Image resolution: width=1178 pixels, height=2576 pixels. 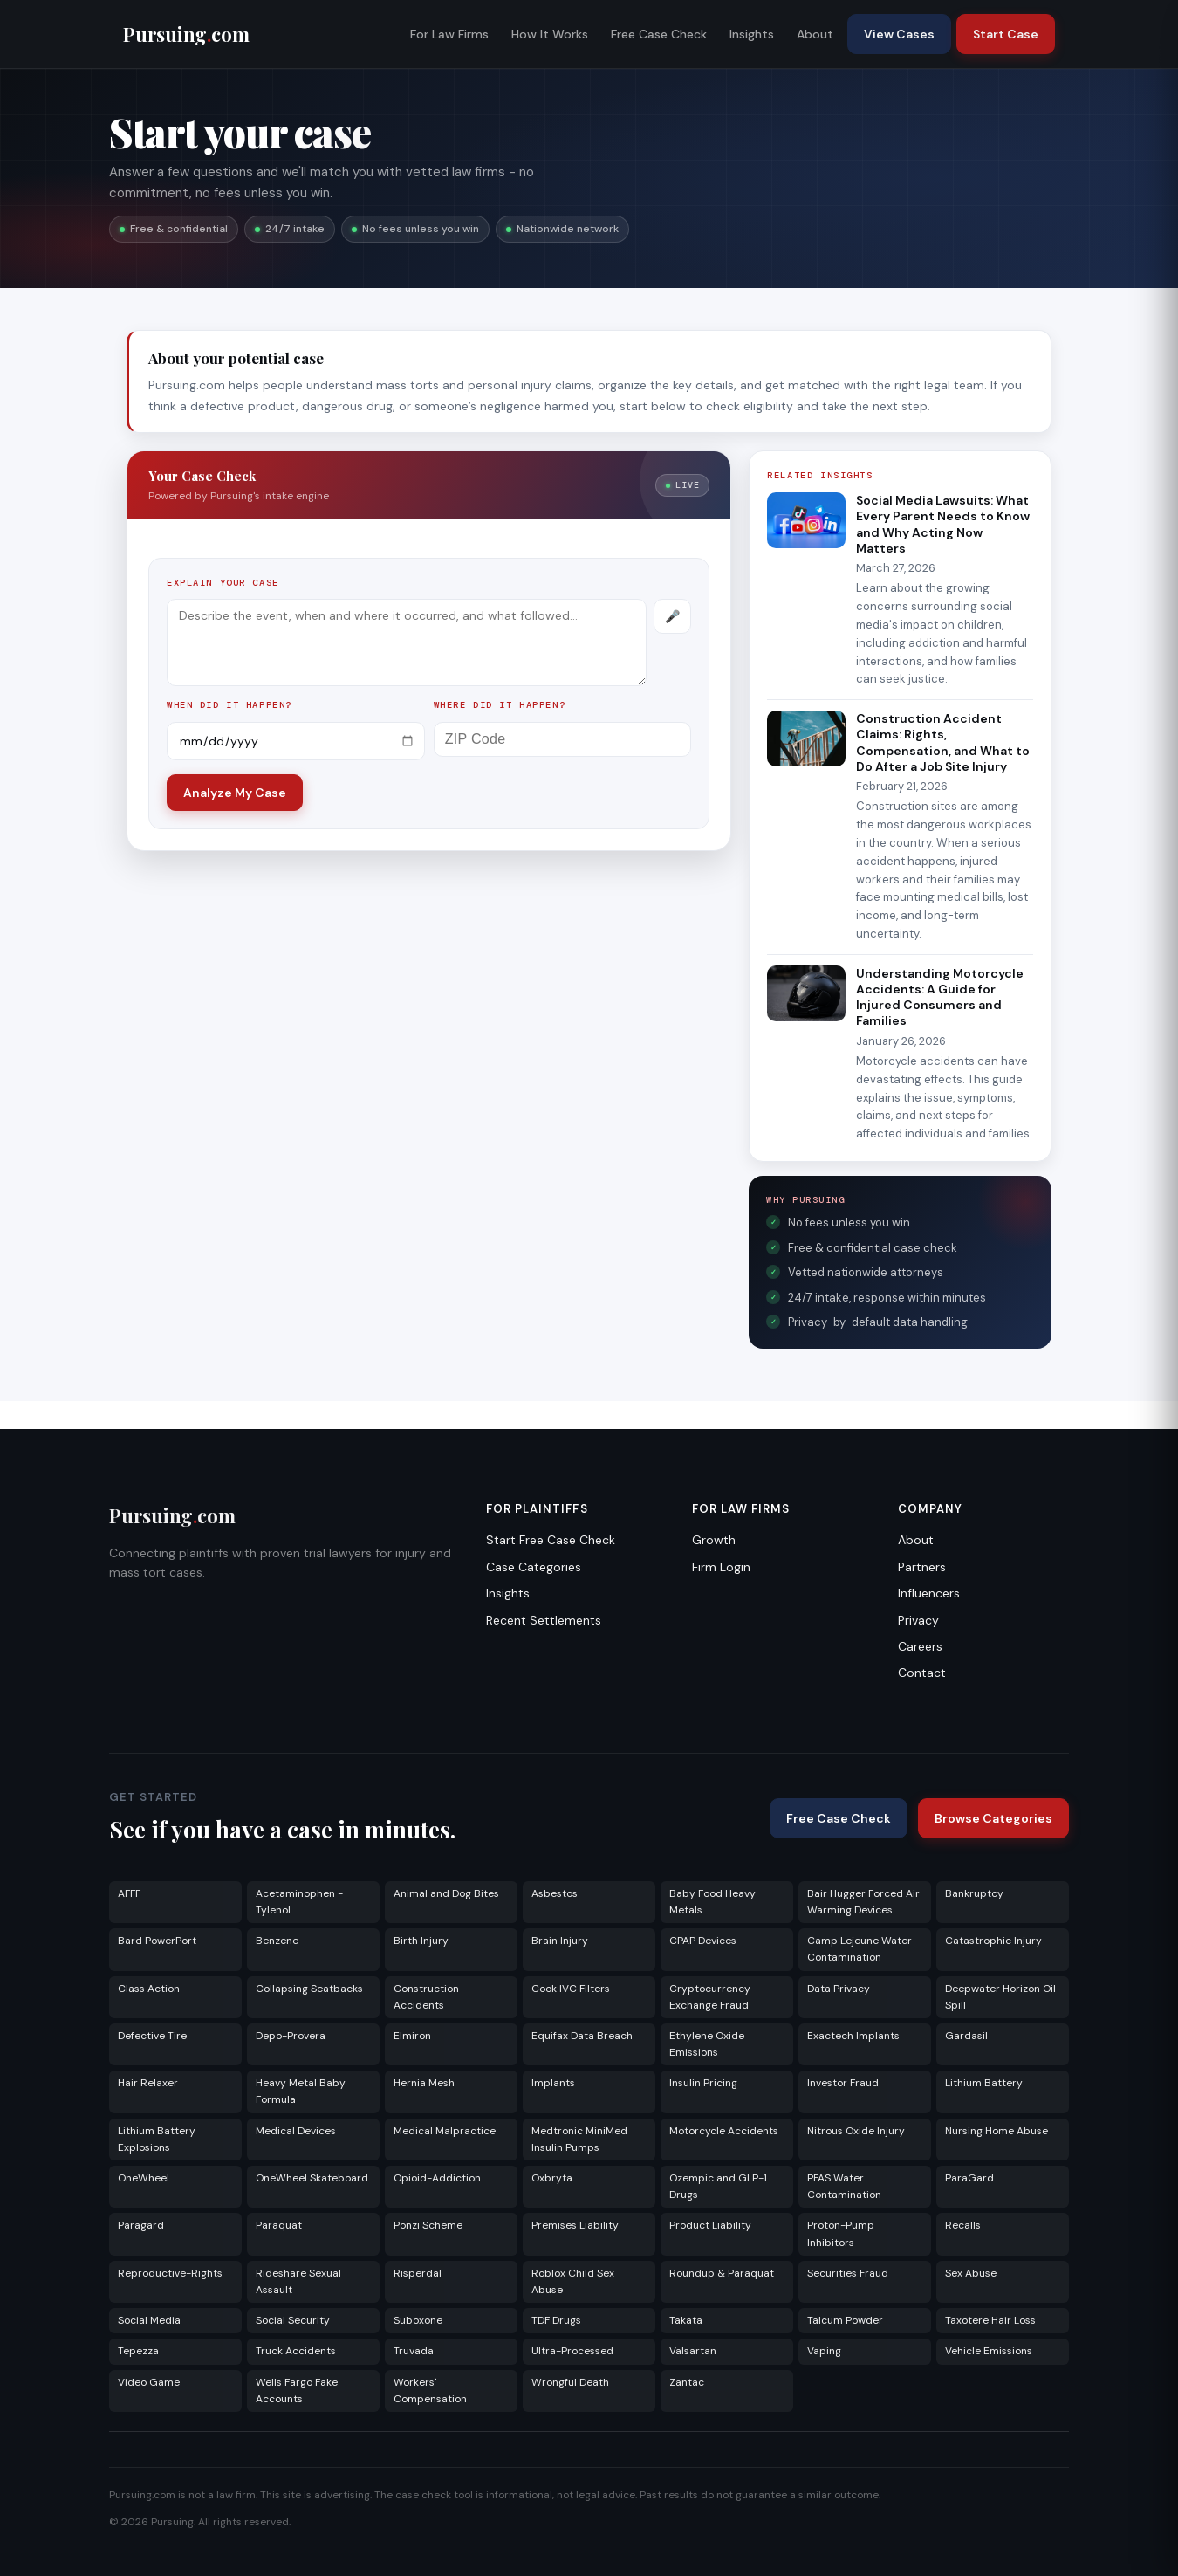 What do you see at coordinates (824, 2351) in the screenshot?
I see `Vaping` at bounding box center [824, 2351].